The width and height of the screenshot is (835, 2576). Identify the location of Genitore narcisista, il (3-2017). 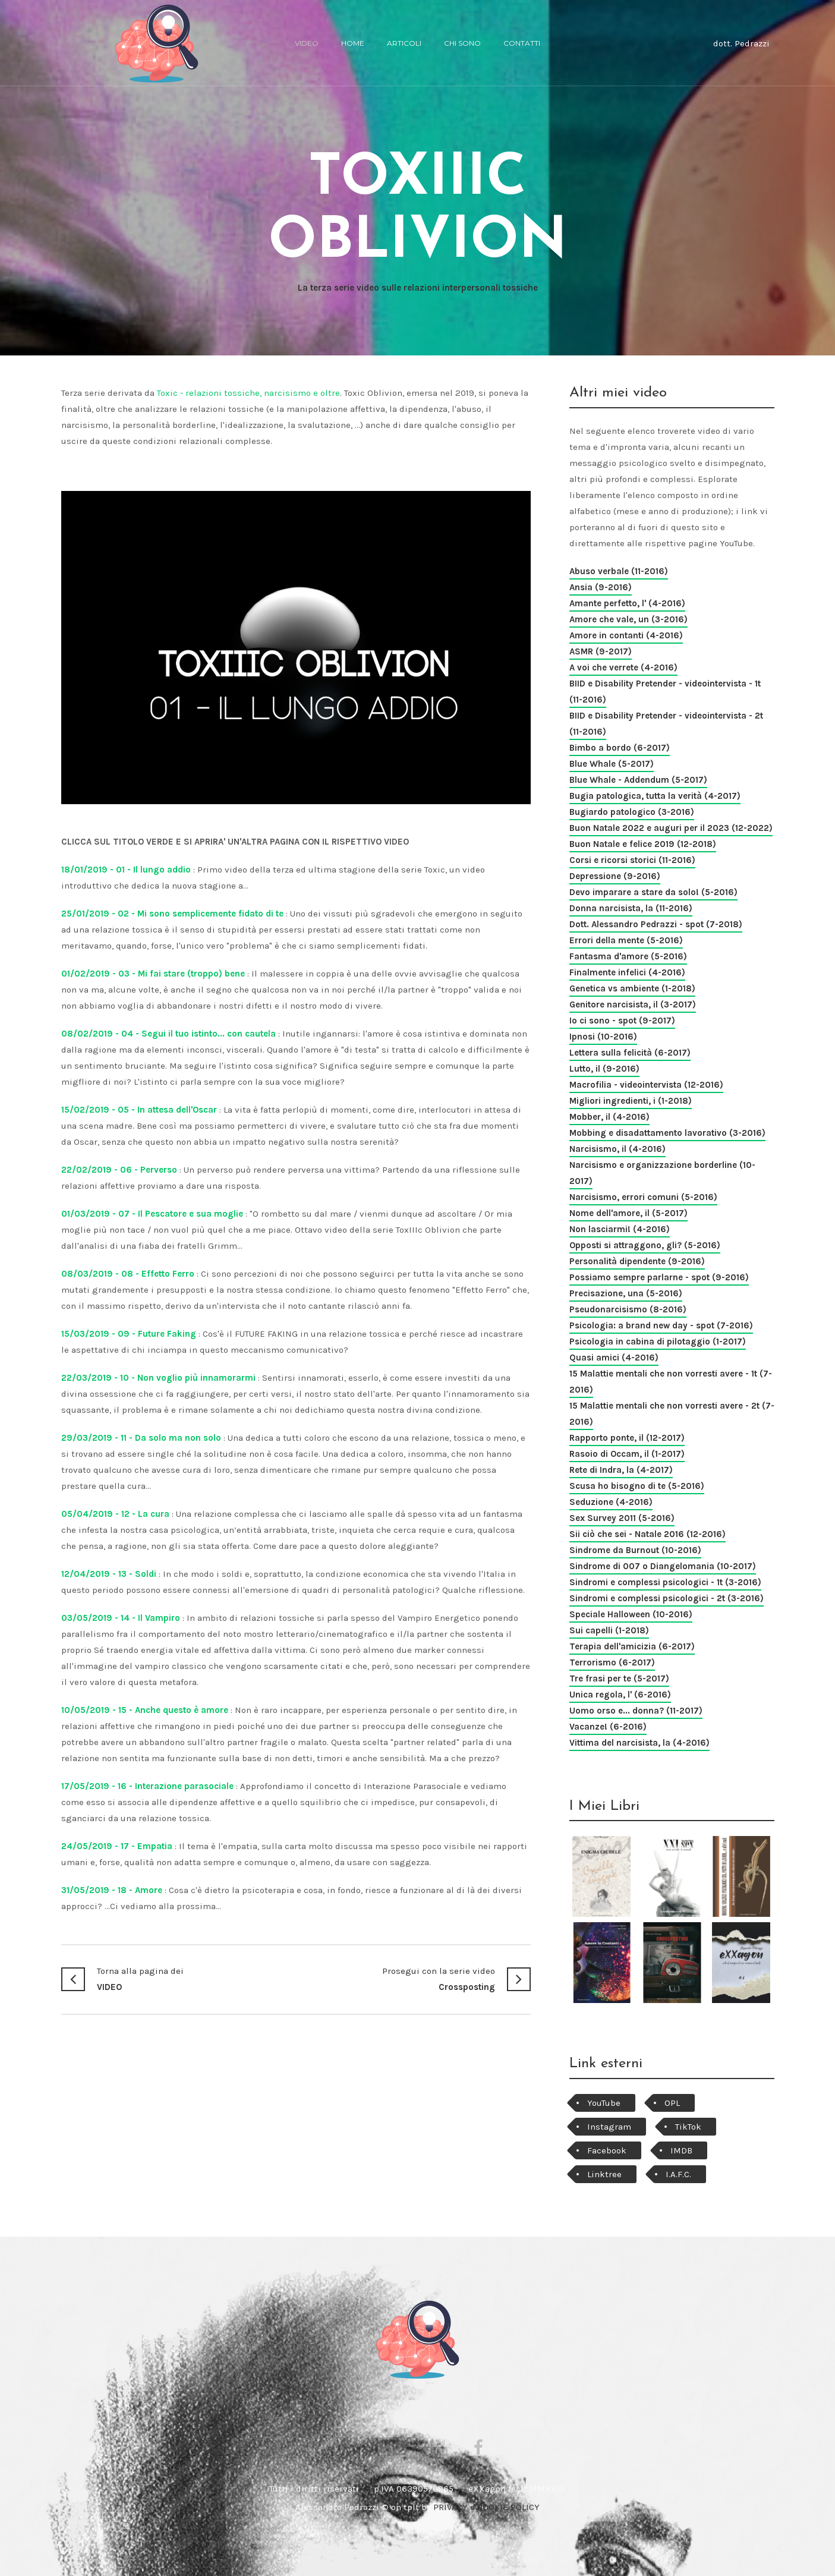
(632, 1004).